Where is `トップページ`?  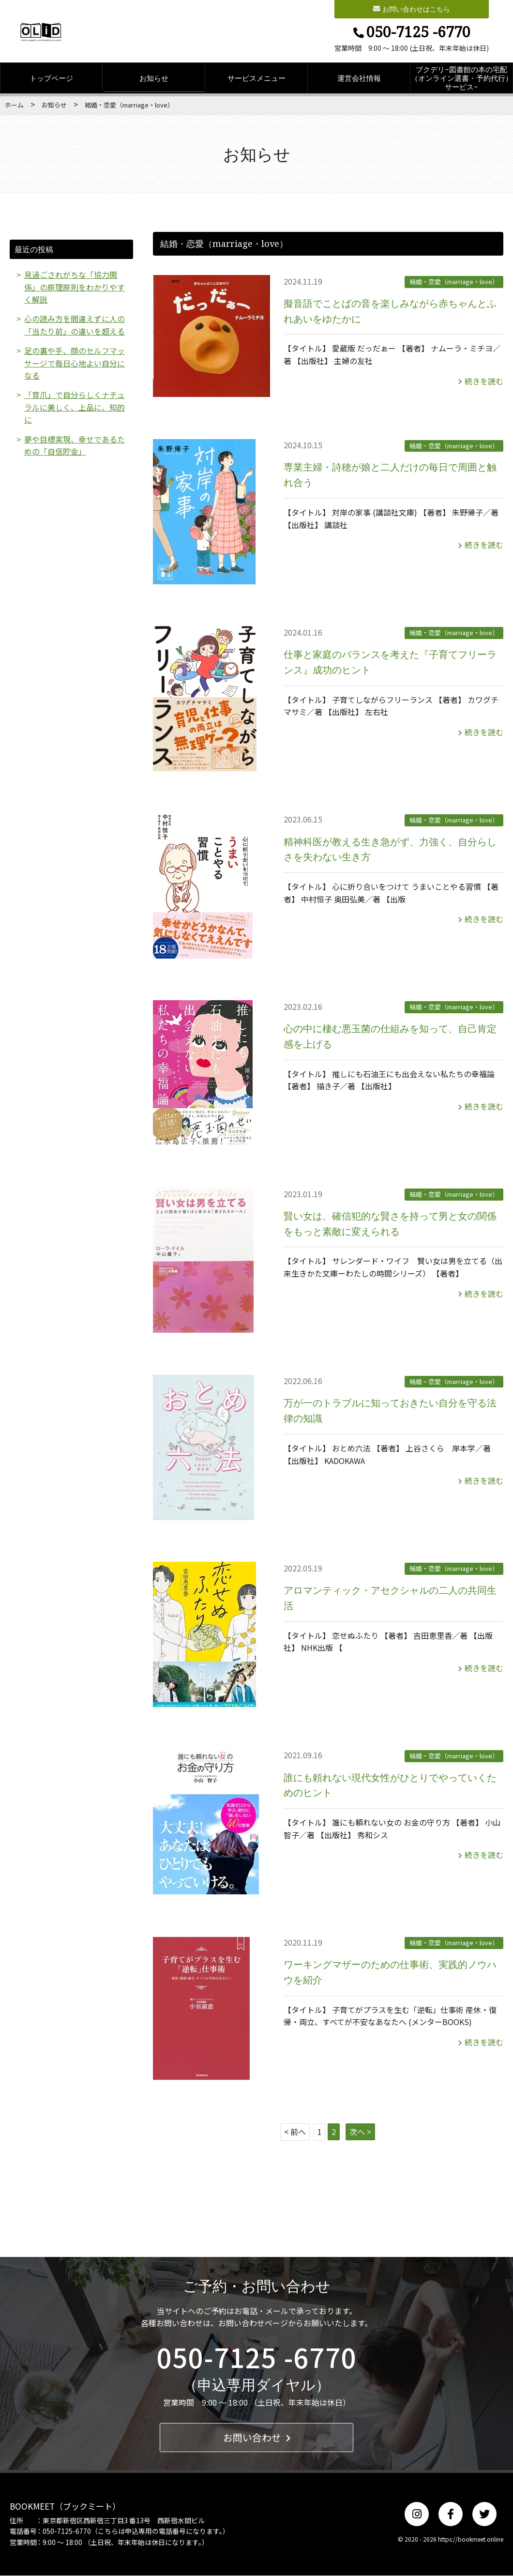
トップページ is located at coordinates (51, 78).